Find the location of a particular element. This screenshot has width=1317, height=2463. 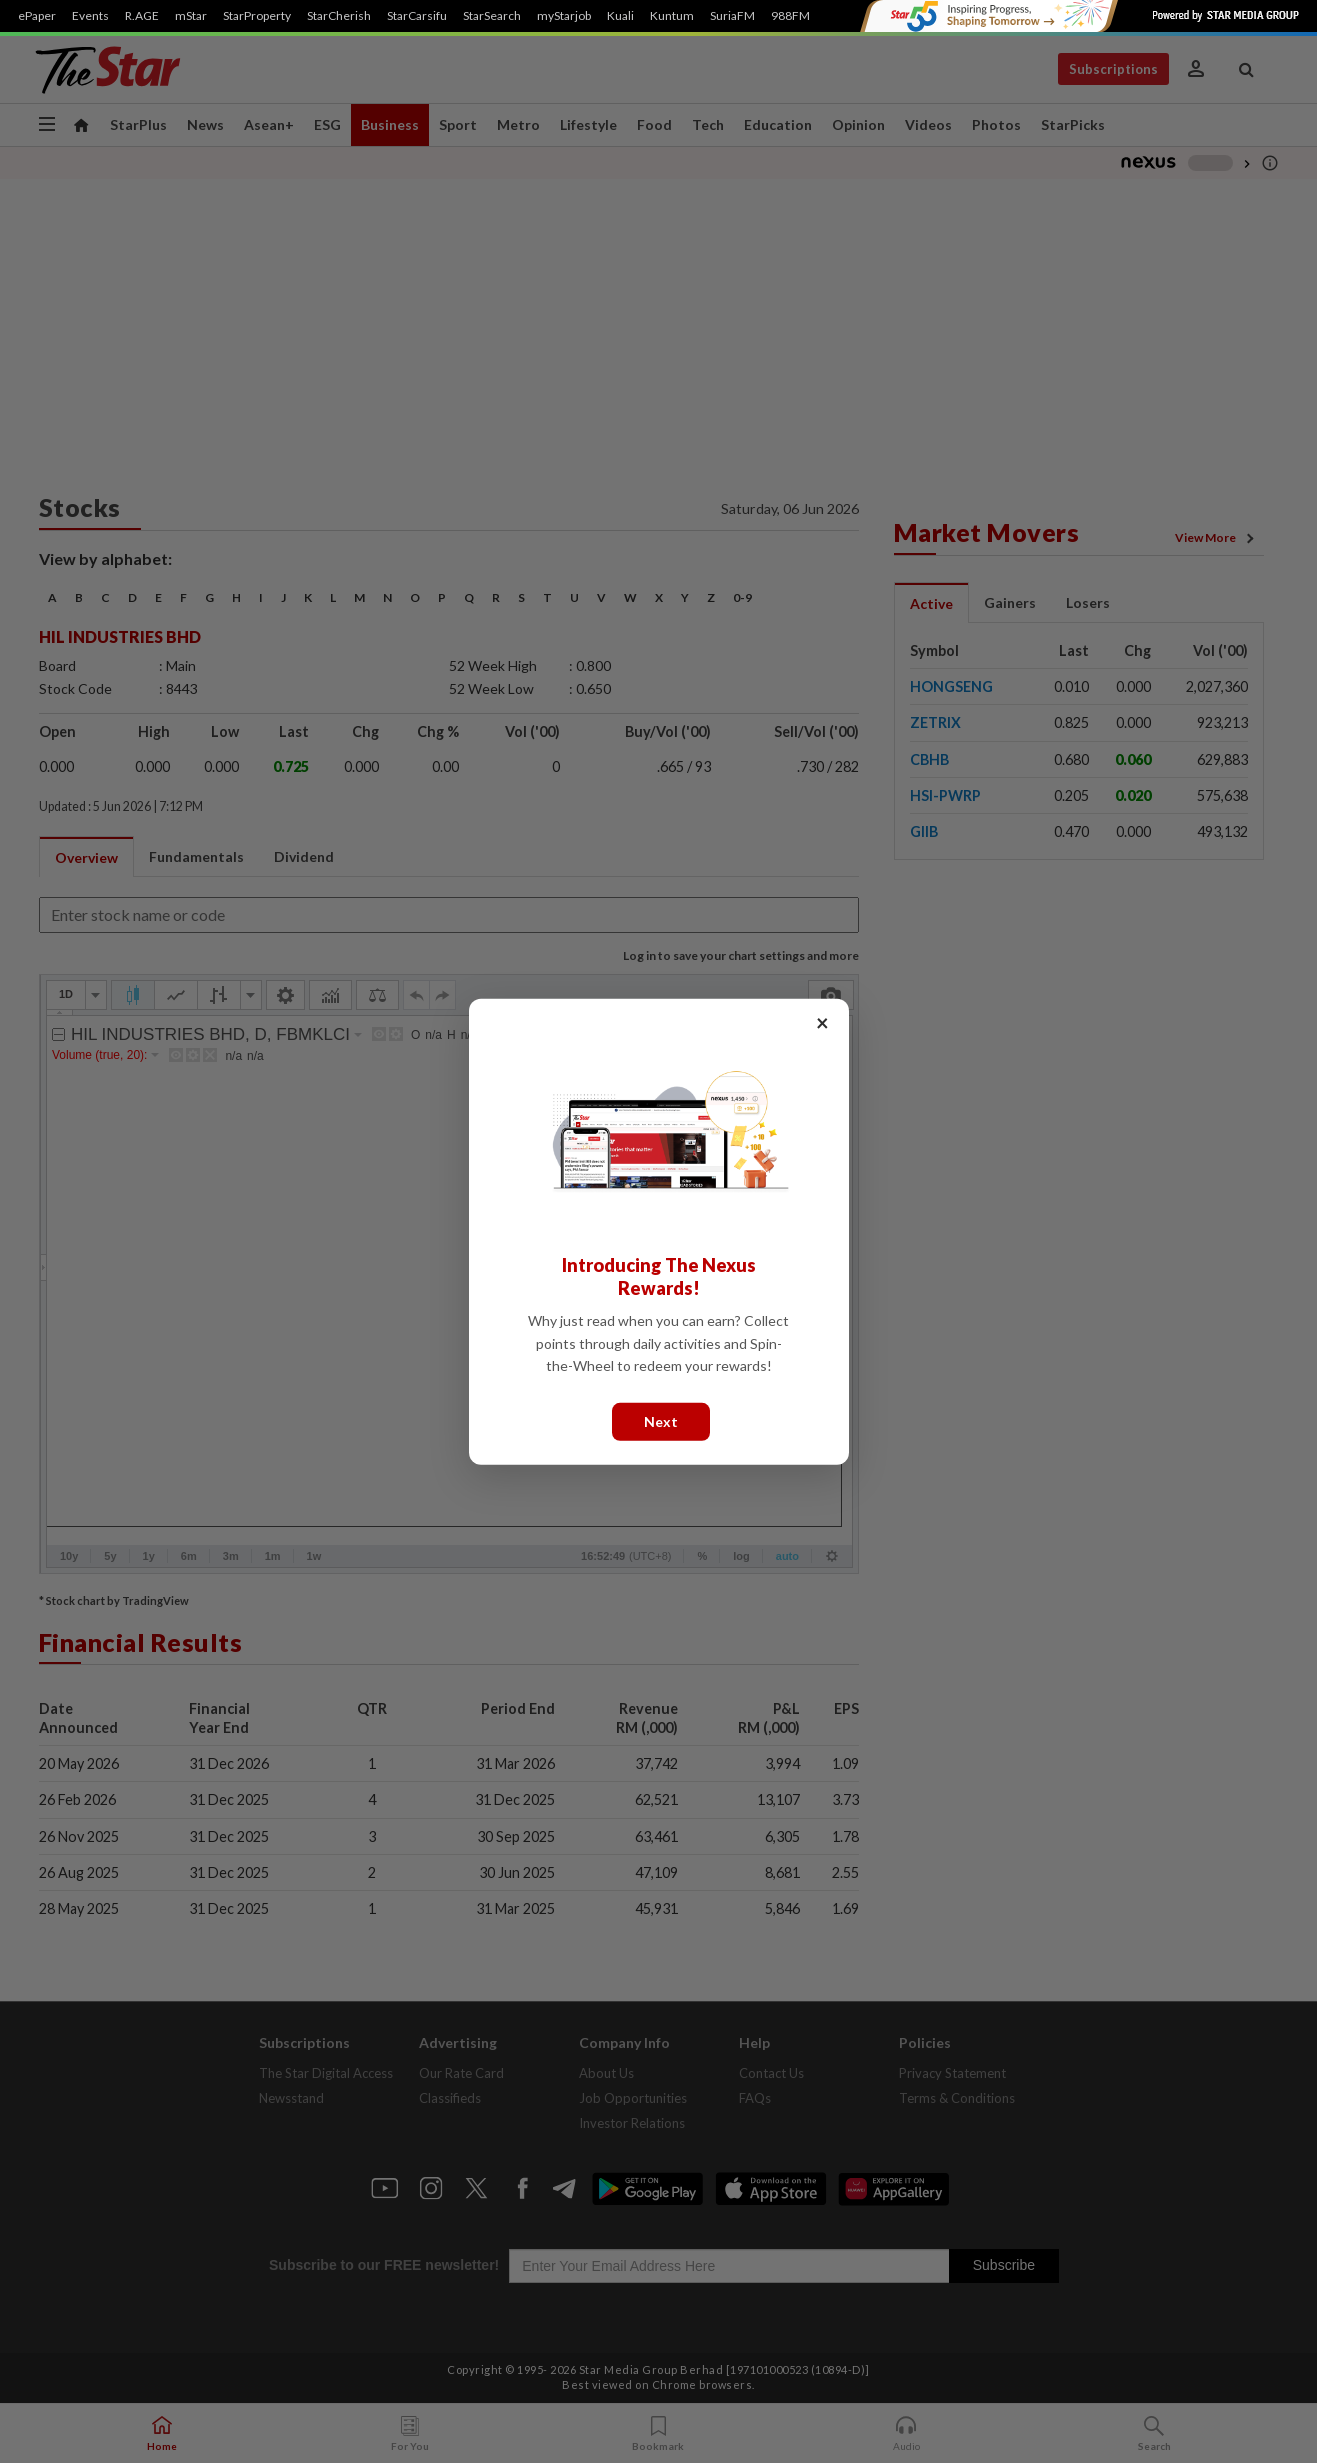

× [Close] is located at coordinates (822, 1021).